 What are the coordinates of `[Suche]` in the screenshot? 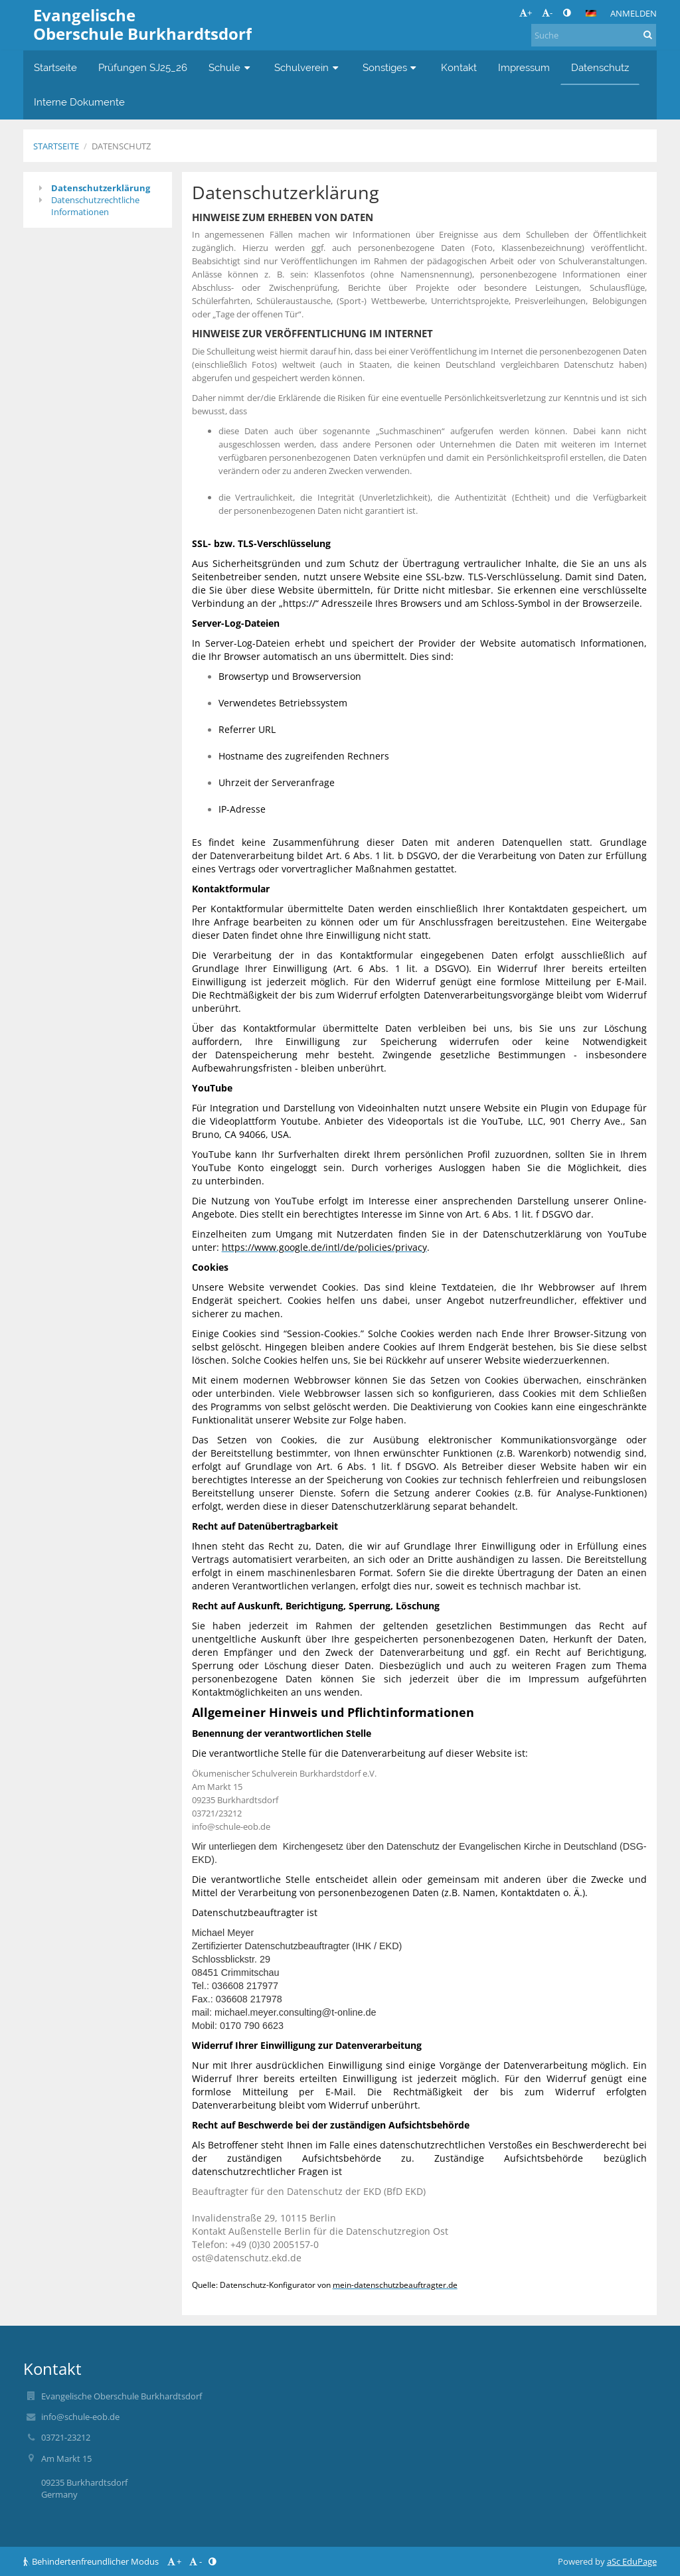 It's located at (594, 35).